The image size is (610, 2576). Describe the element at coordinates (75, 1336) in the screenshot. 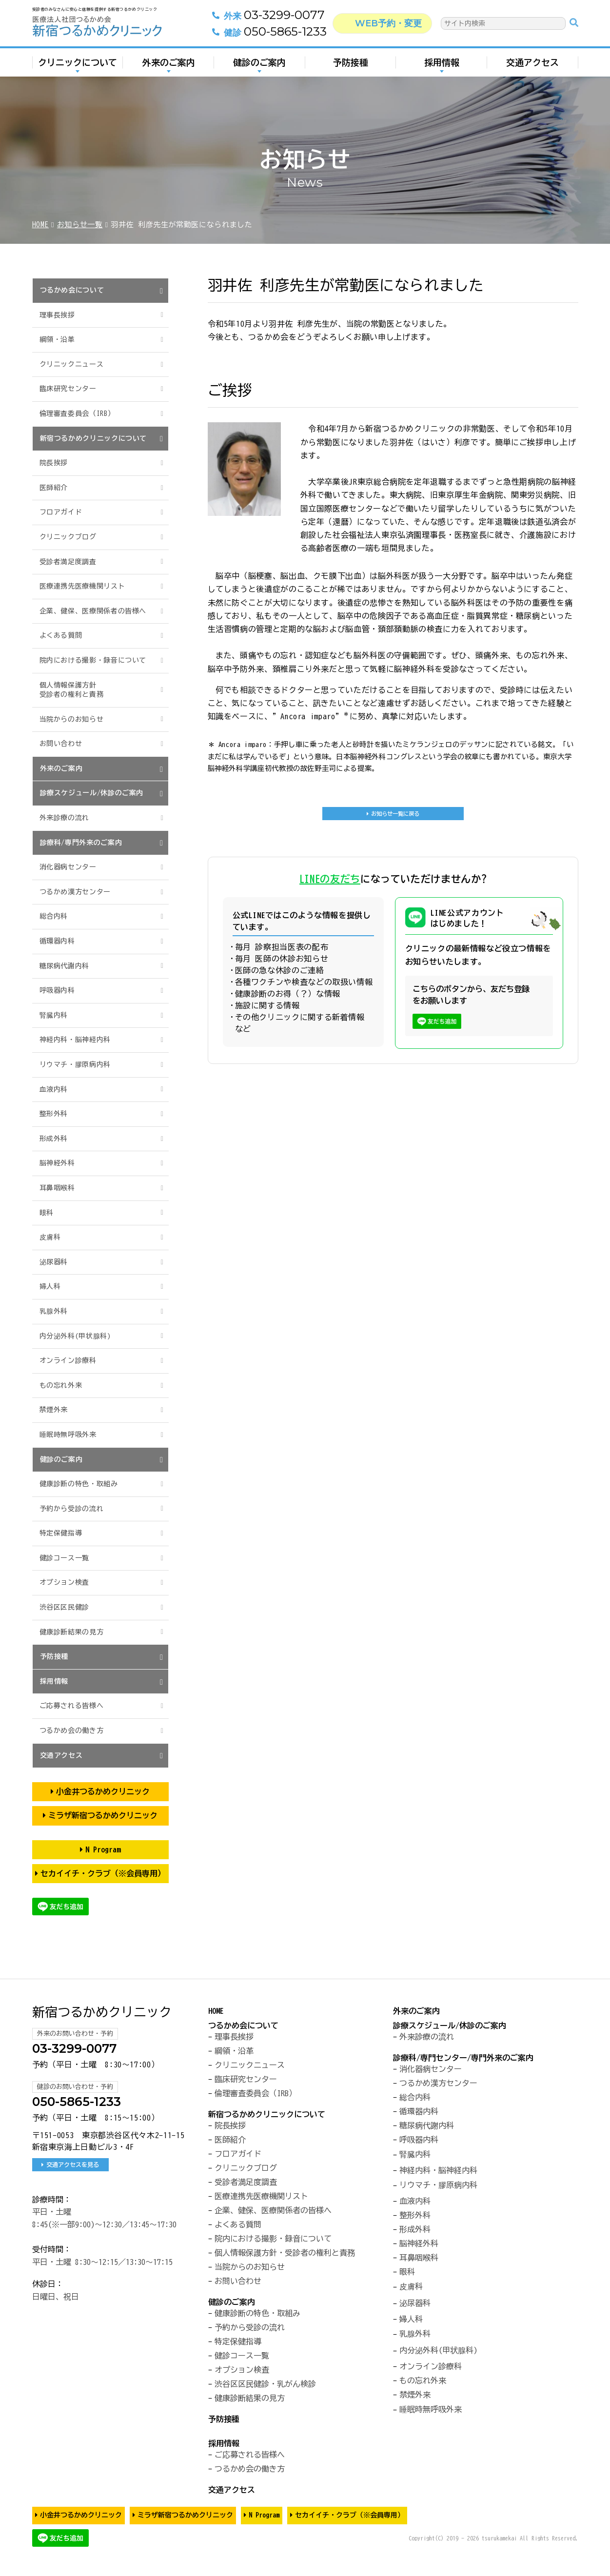

I see `内分泌外科(甲状腺科)` at that location.